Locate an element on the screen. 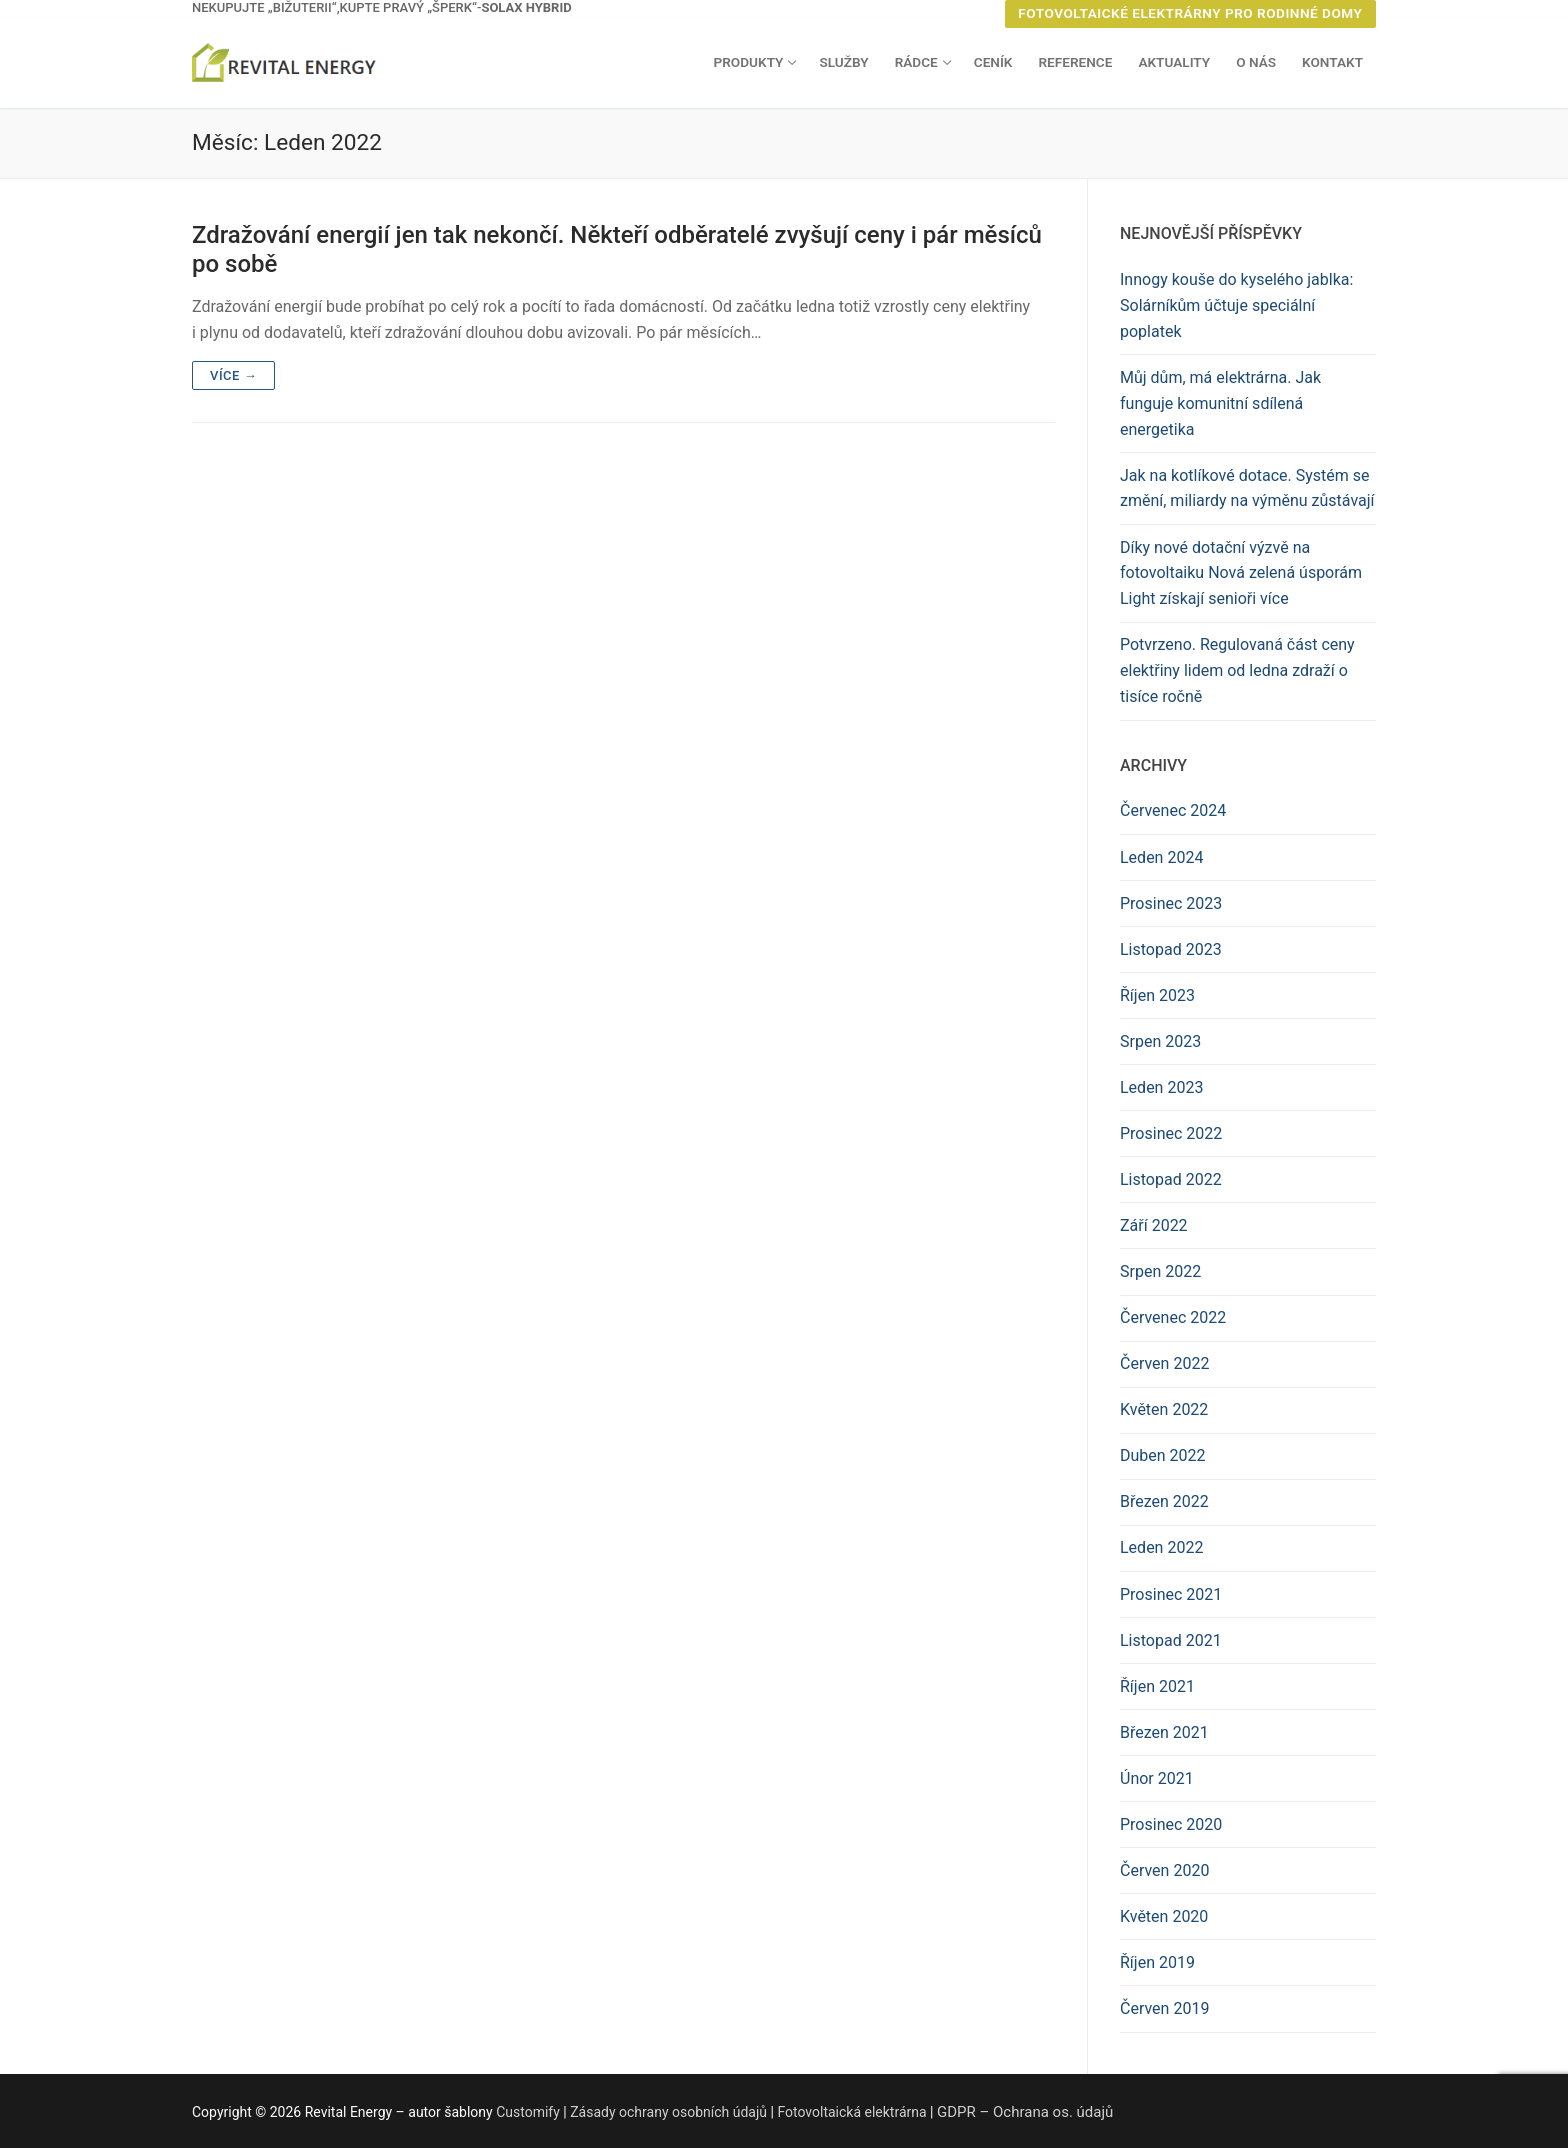  Můj dům, má elektrárna. Jak funguje komunitní sdílená energetika is located at coordinates (1220, 403).